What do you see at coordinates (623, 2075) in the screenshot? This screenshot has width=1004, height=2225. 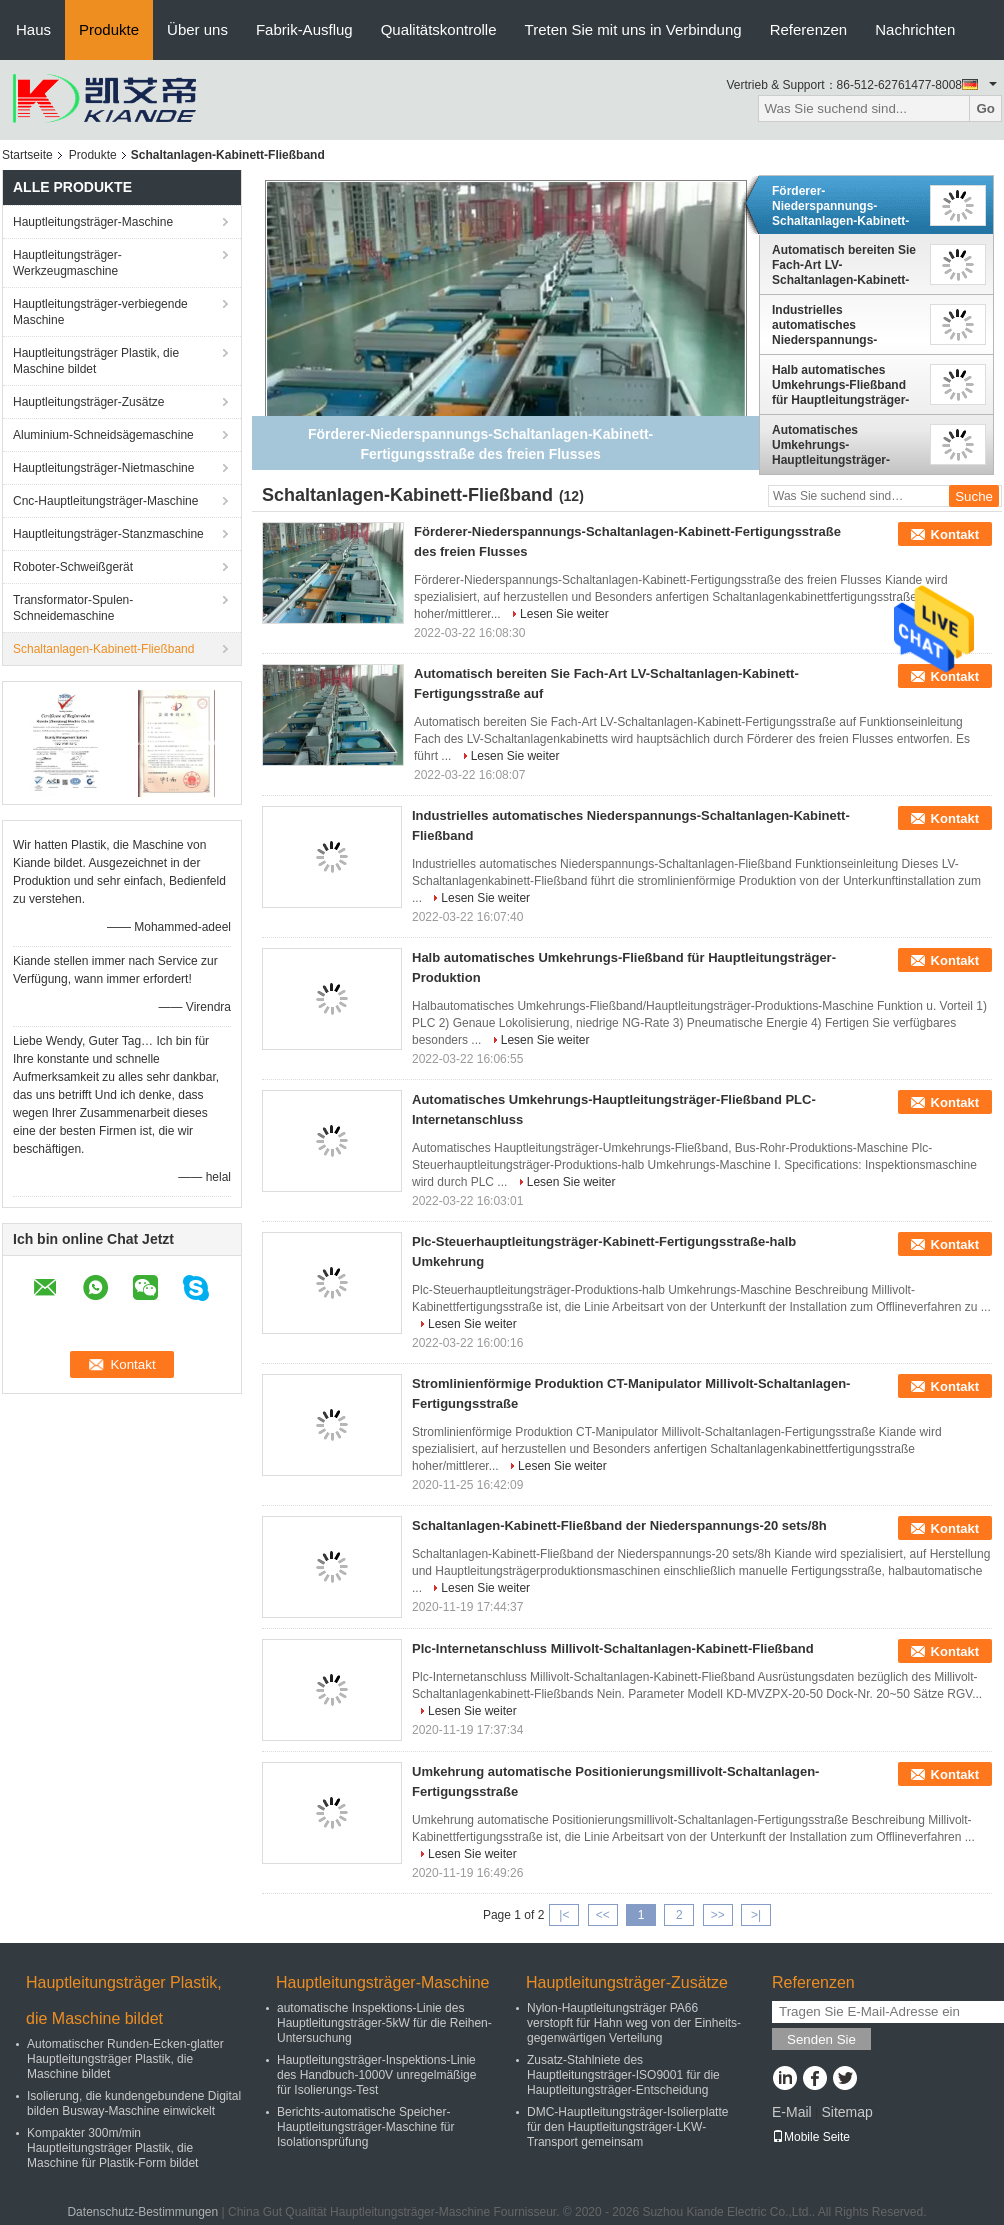 I see `Zusatz-Stahlniete des Hauptleitungsträger-ISO9001 für die Hauptleitungsträger-Entscheidung` at bounding box center [623, 2075].